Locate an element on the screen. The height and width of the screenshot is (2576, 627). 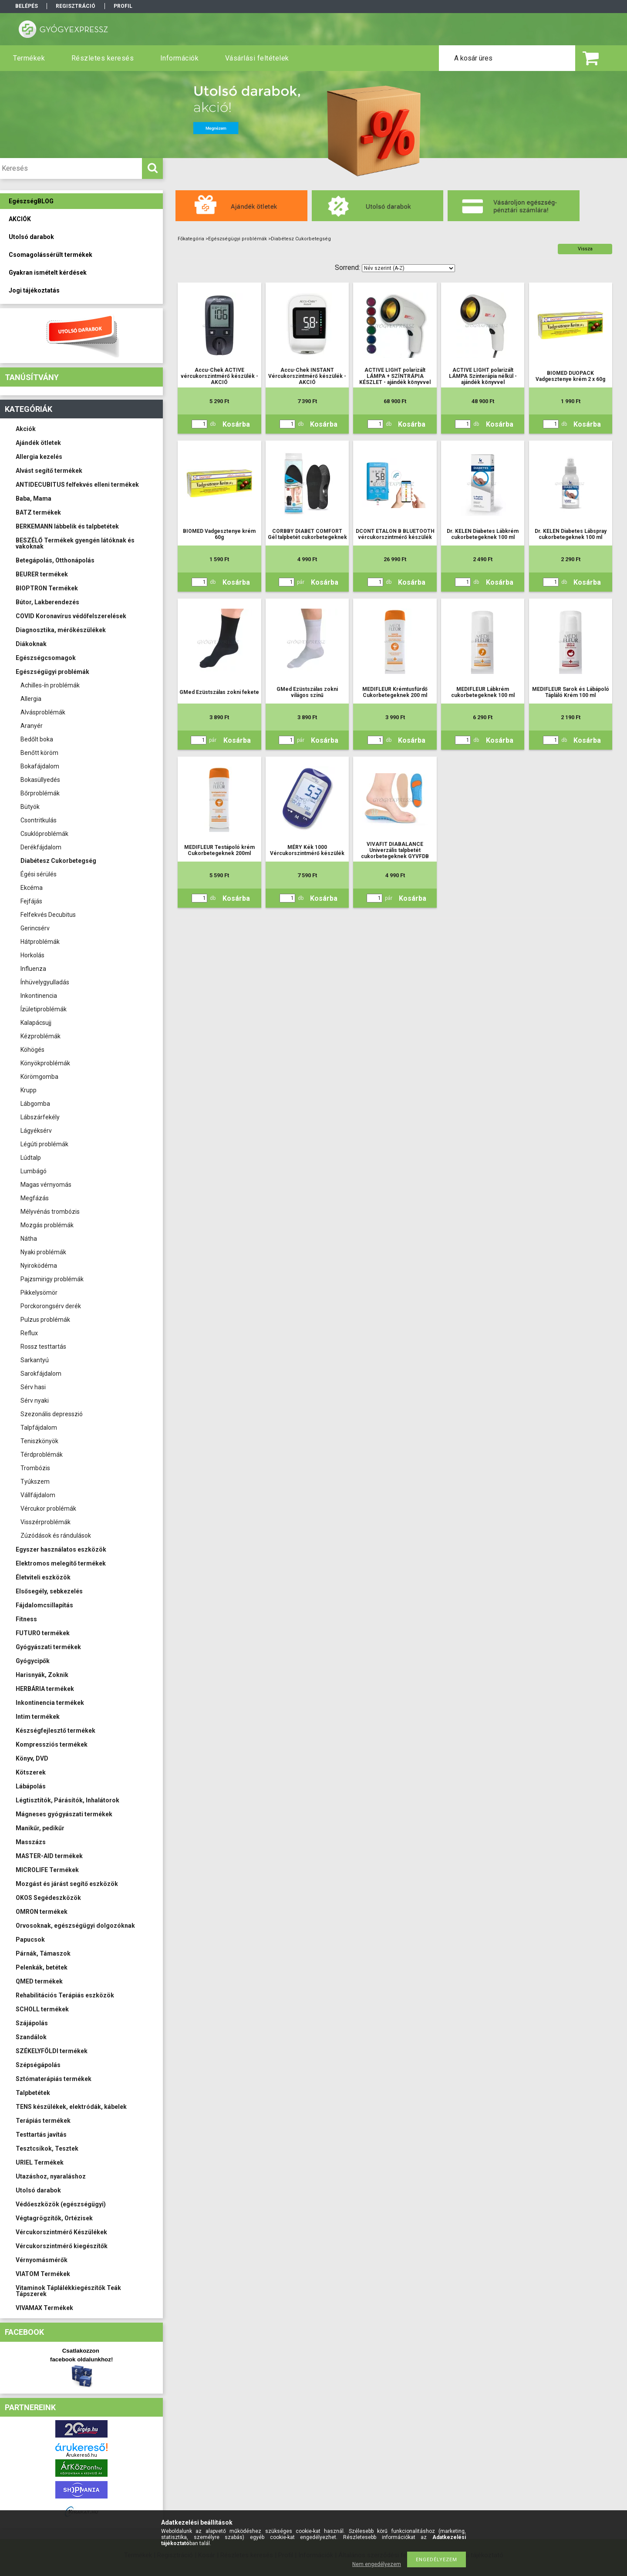
Vércukor problémák is located at coordinates (48, 1508).